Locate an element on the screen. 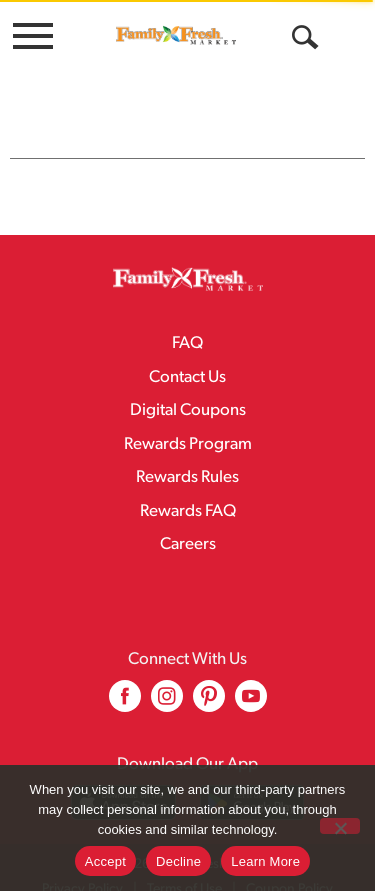 The width and height of the screenshot is (375, 891). Rewards Program is located at coordinates (188, 404).